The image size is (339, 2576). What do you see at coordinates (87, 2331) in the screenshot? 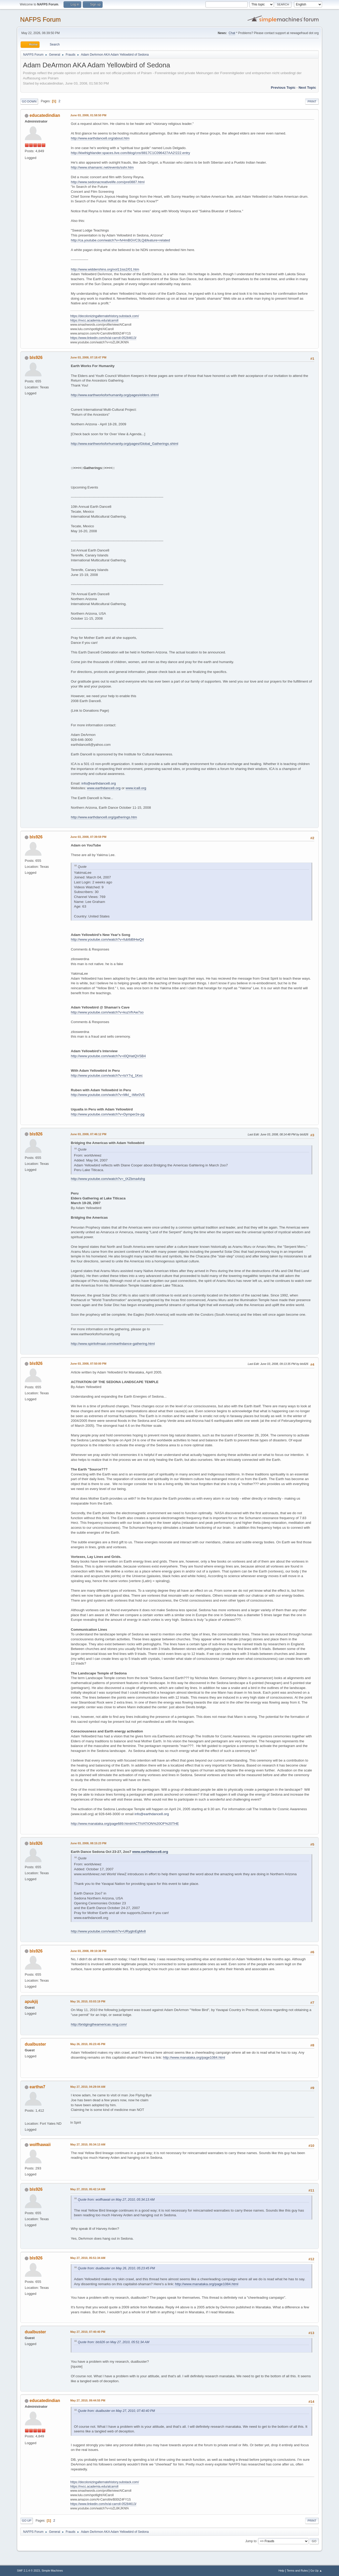
I see `May 27, 2010, 07:40:40 PM` at bounding box center [87, 2331].